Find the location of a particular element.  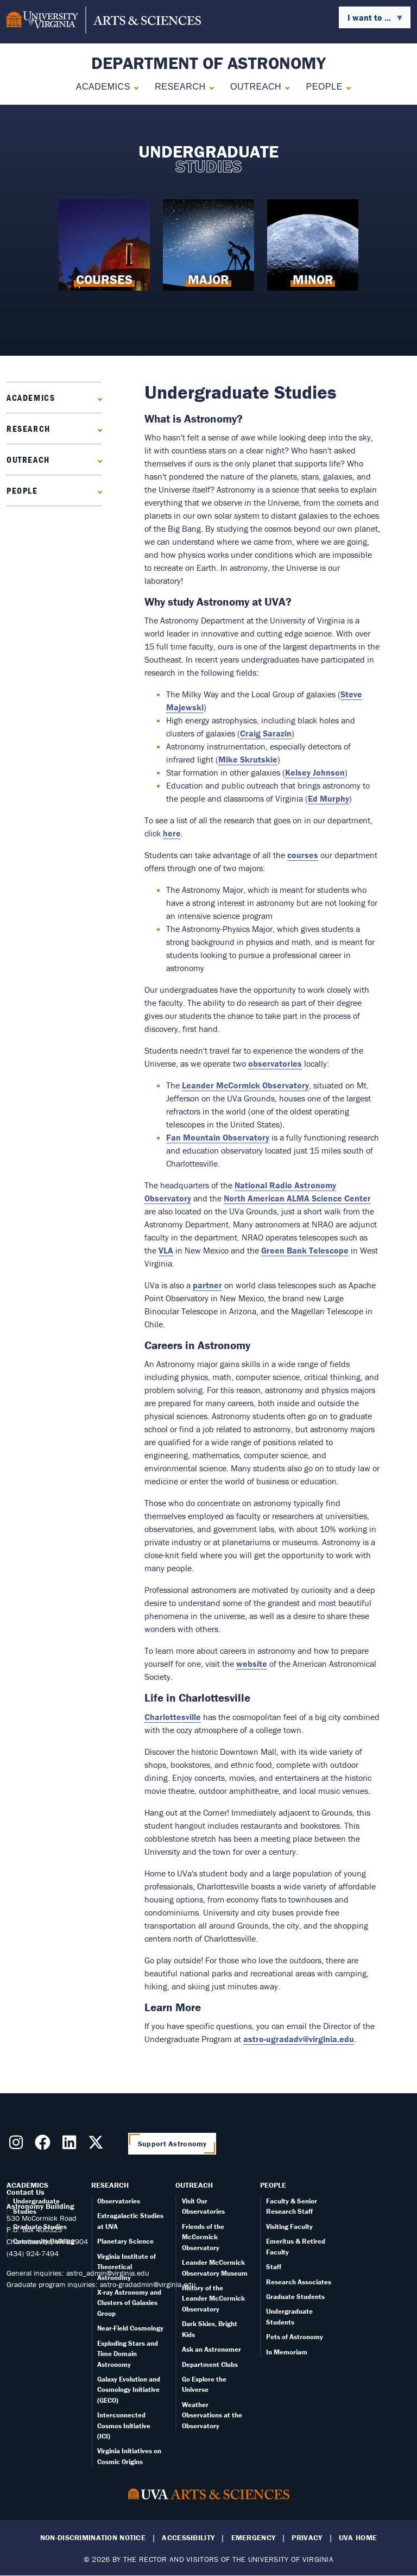

Interconnected Cosmos Initiative (ICI) is located at coordinates (123, 2425).